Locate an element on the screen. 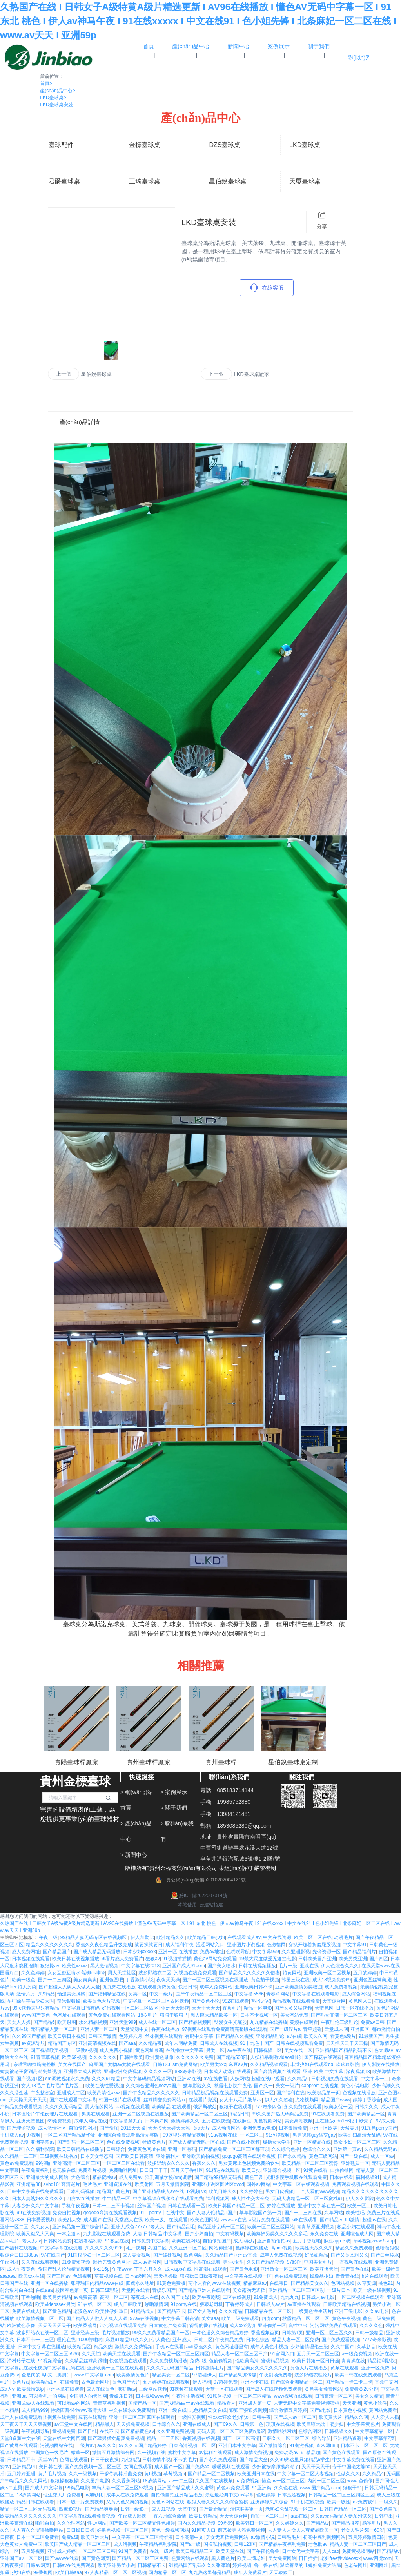 This screenshot has height=2576, width=401. 91国模少妇一区二区三区 is located at coordinates (93, 2255).